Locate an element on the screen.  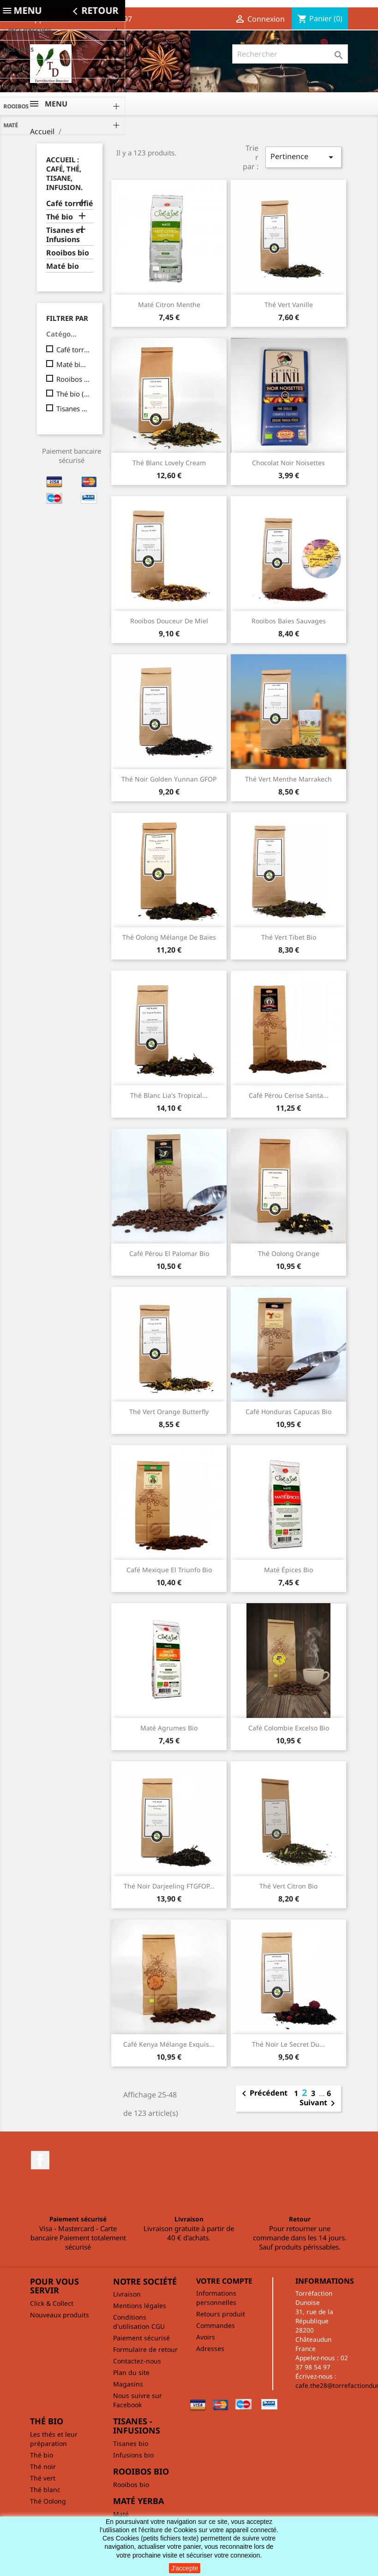
Thé blanc Lovely cream is located at coordinates (169, 462).